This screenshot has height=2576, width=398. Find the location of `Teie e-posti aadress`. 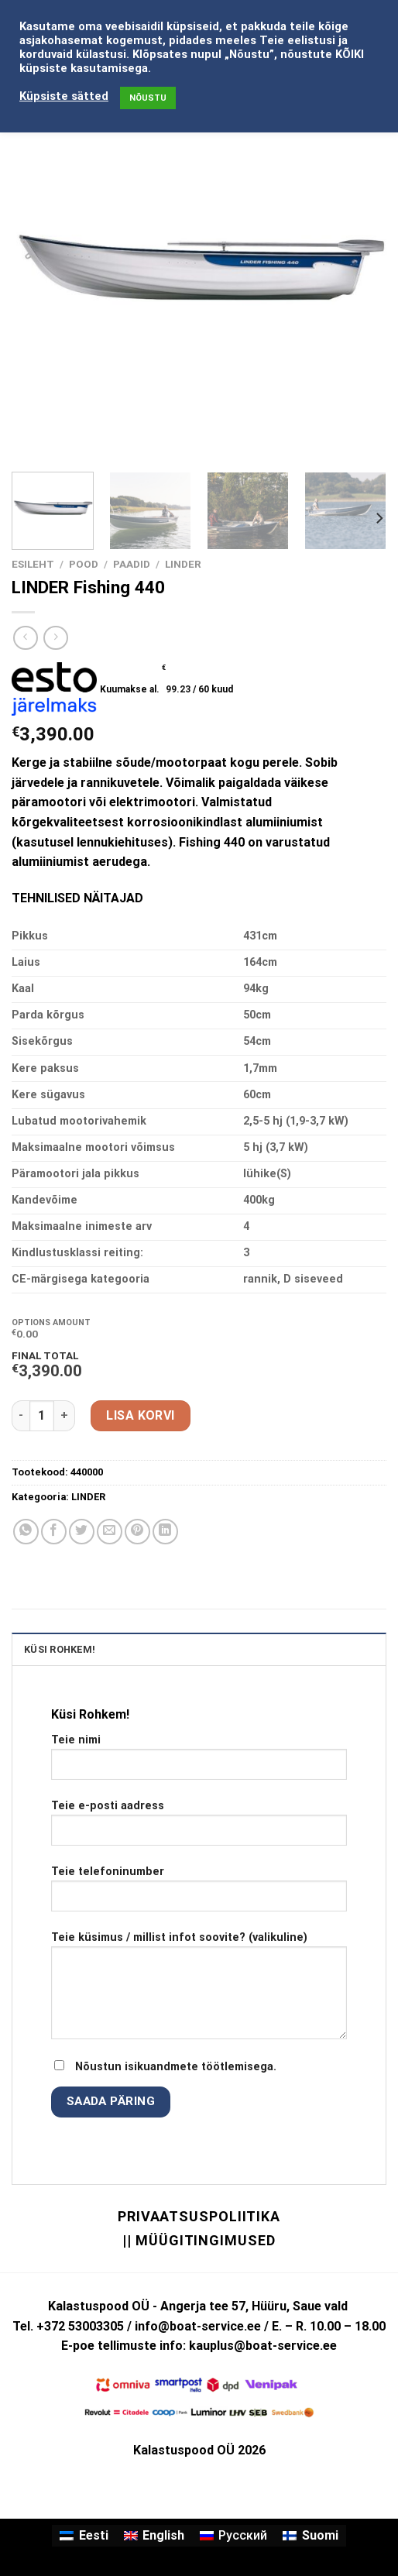

Teie e-posti aadress is located at coordinates (199, 1828).